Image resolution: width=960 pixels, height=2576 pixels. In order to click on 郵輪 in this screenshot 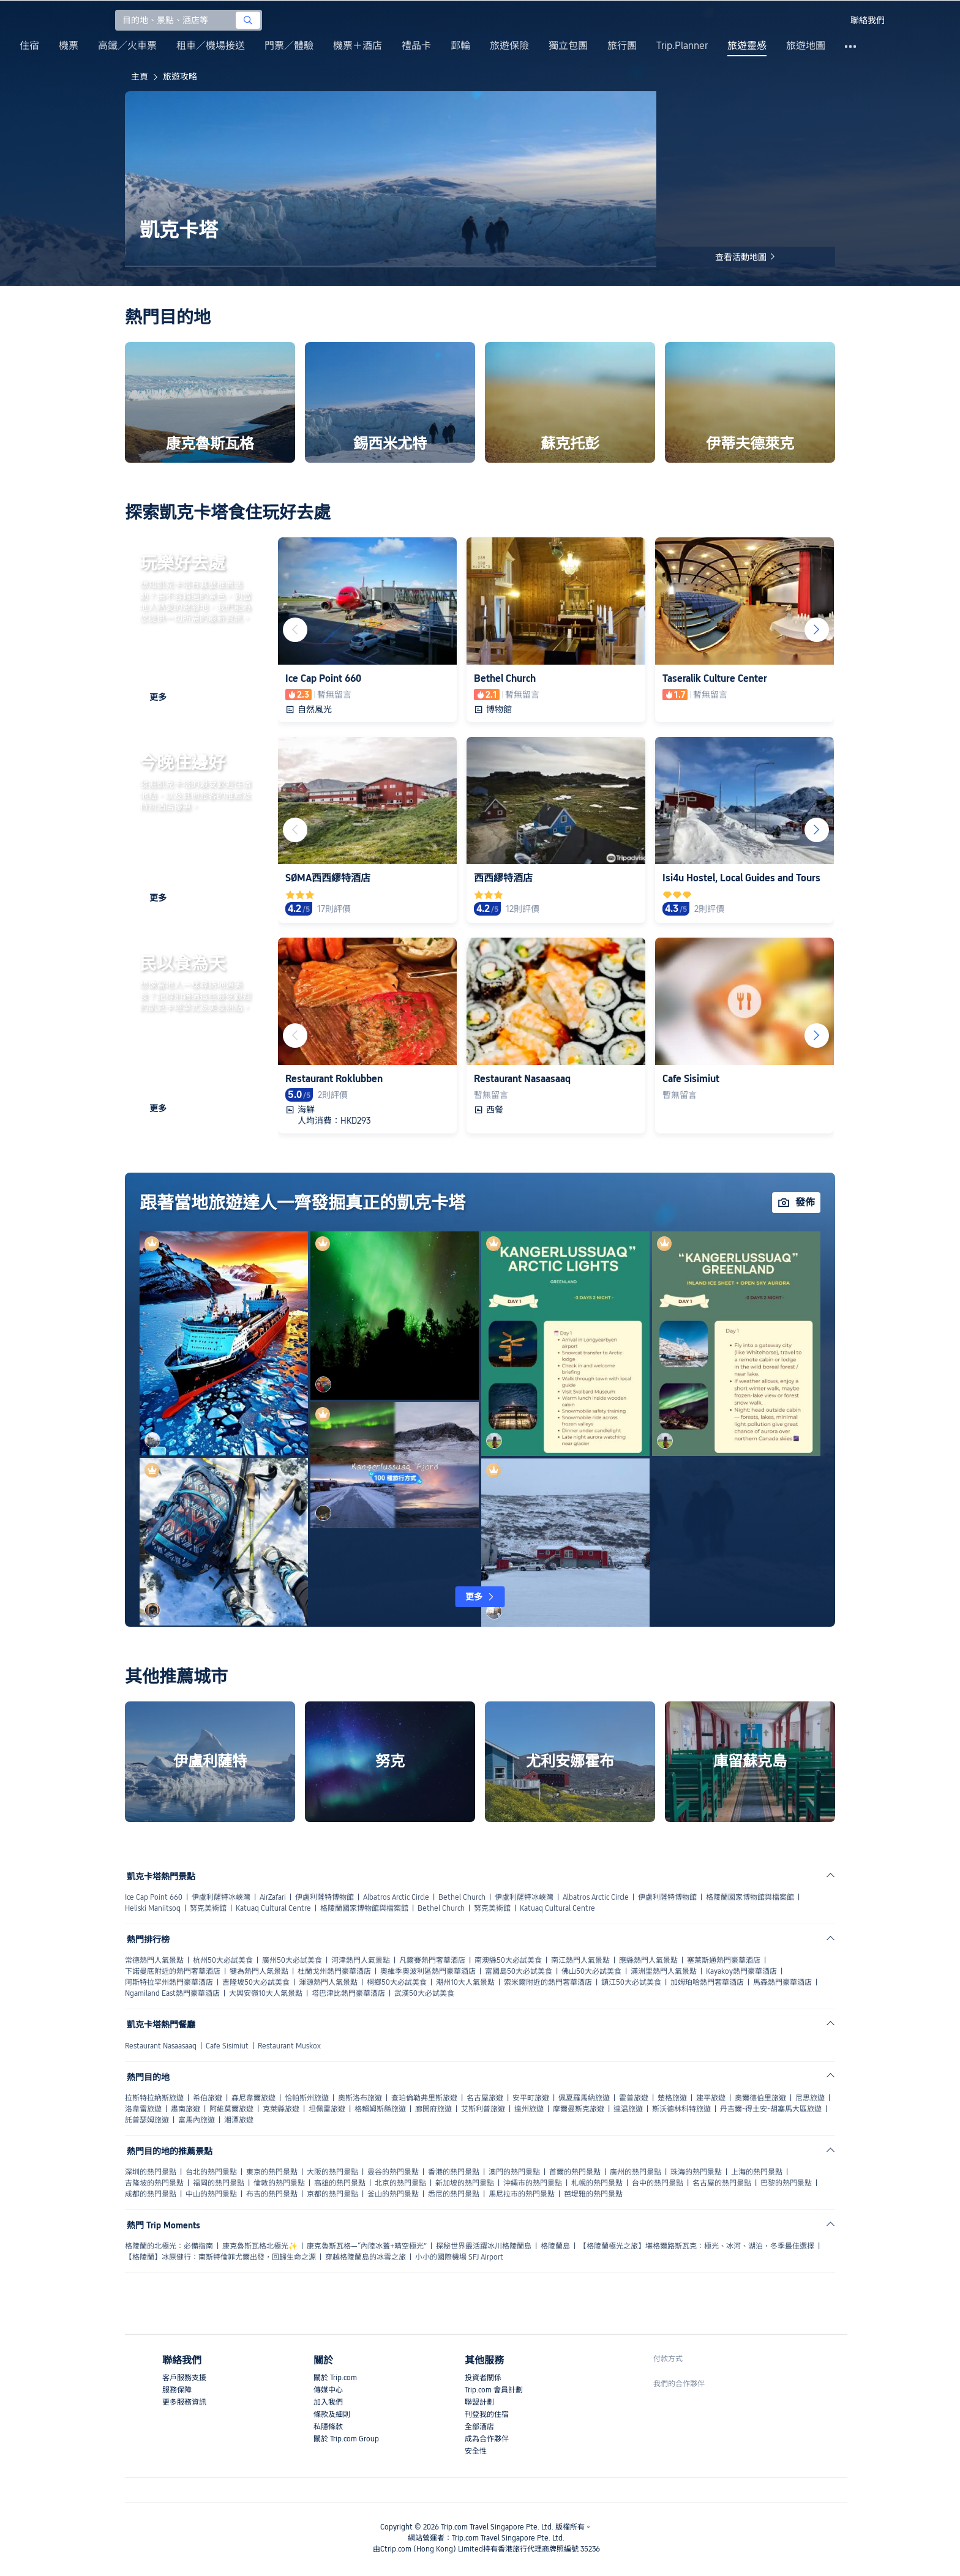, I will do `click(460, 45)`.